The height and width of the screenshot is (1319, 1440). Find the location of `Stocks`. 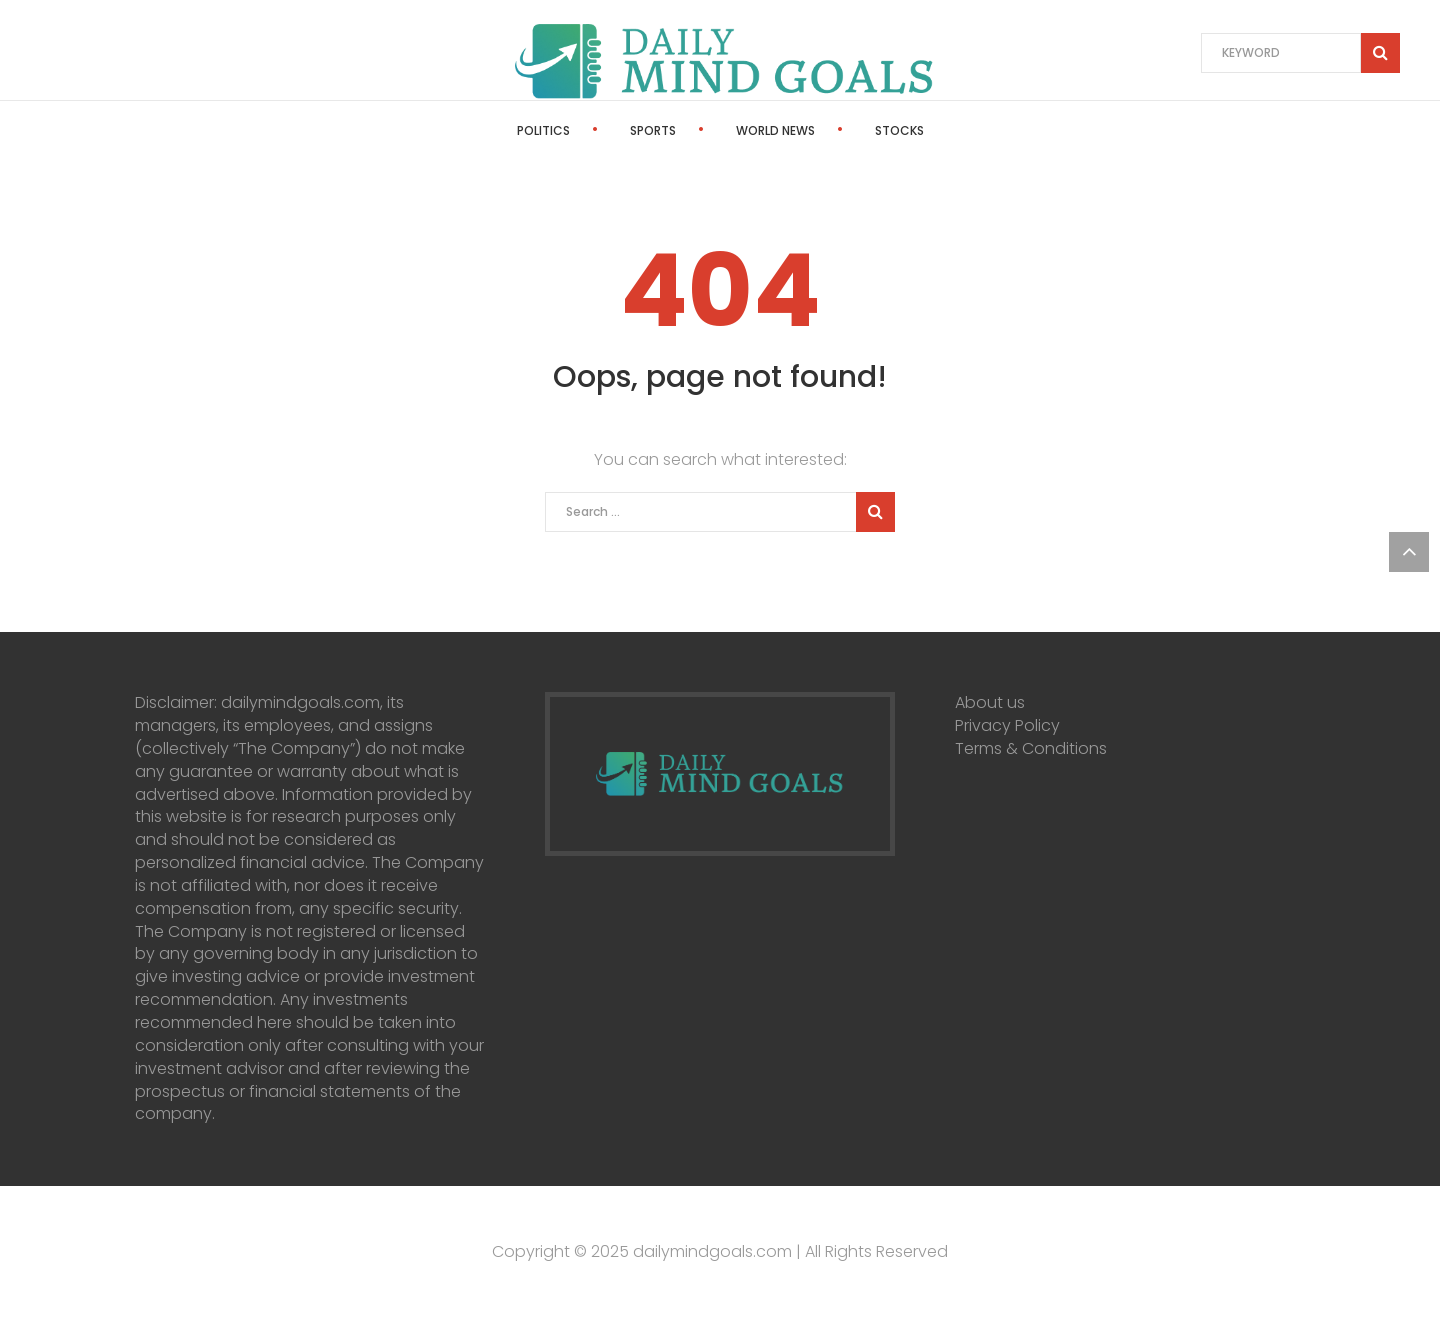

Stocks is located at coordinates (899, 130).